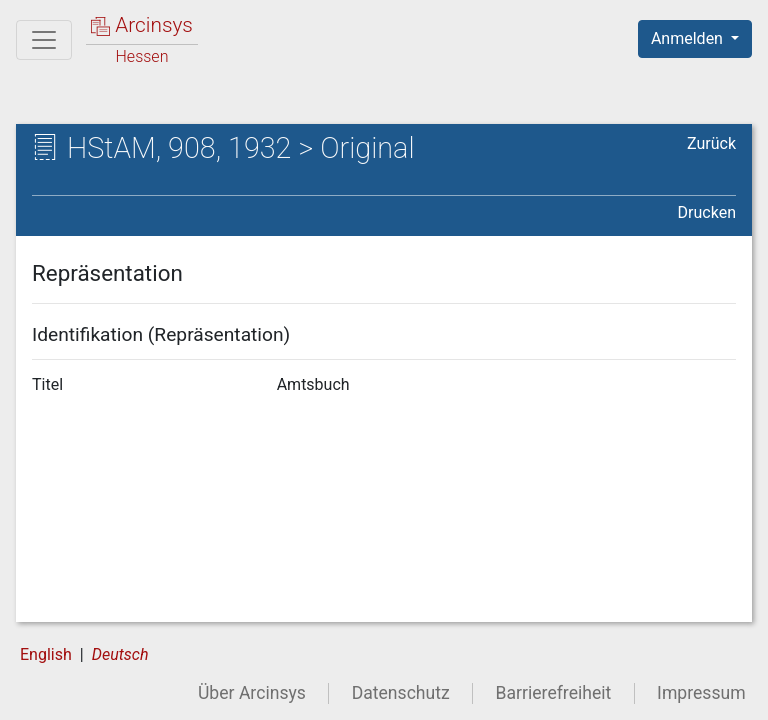  What do you see at coordinates (401, 693) in the screenshot?
I see `Datenschutz` at bounding box center [401, 693].